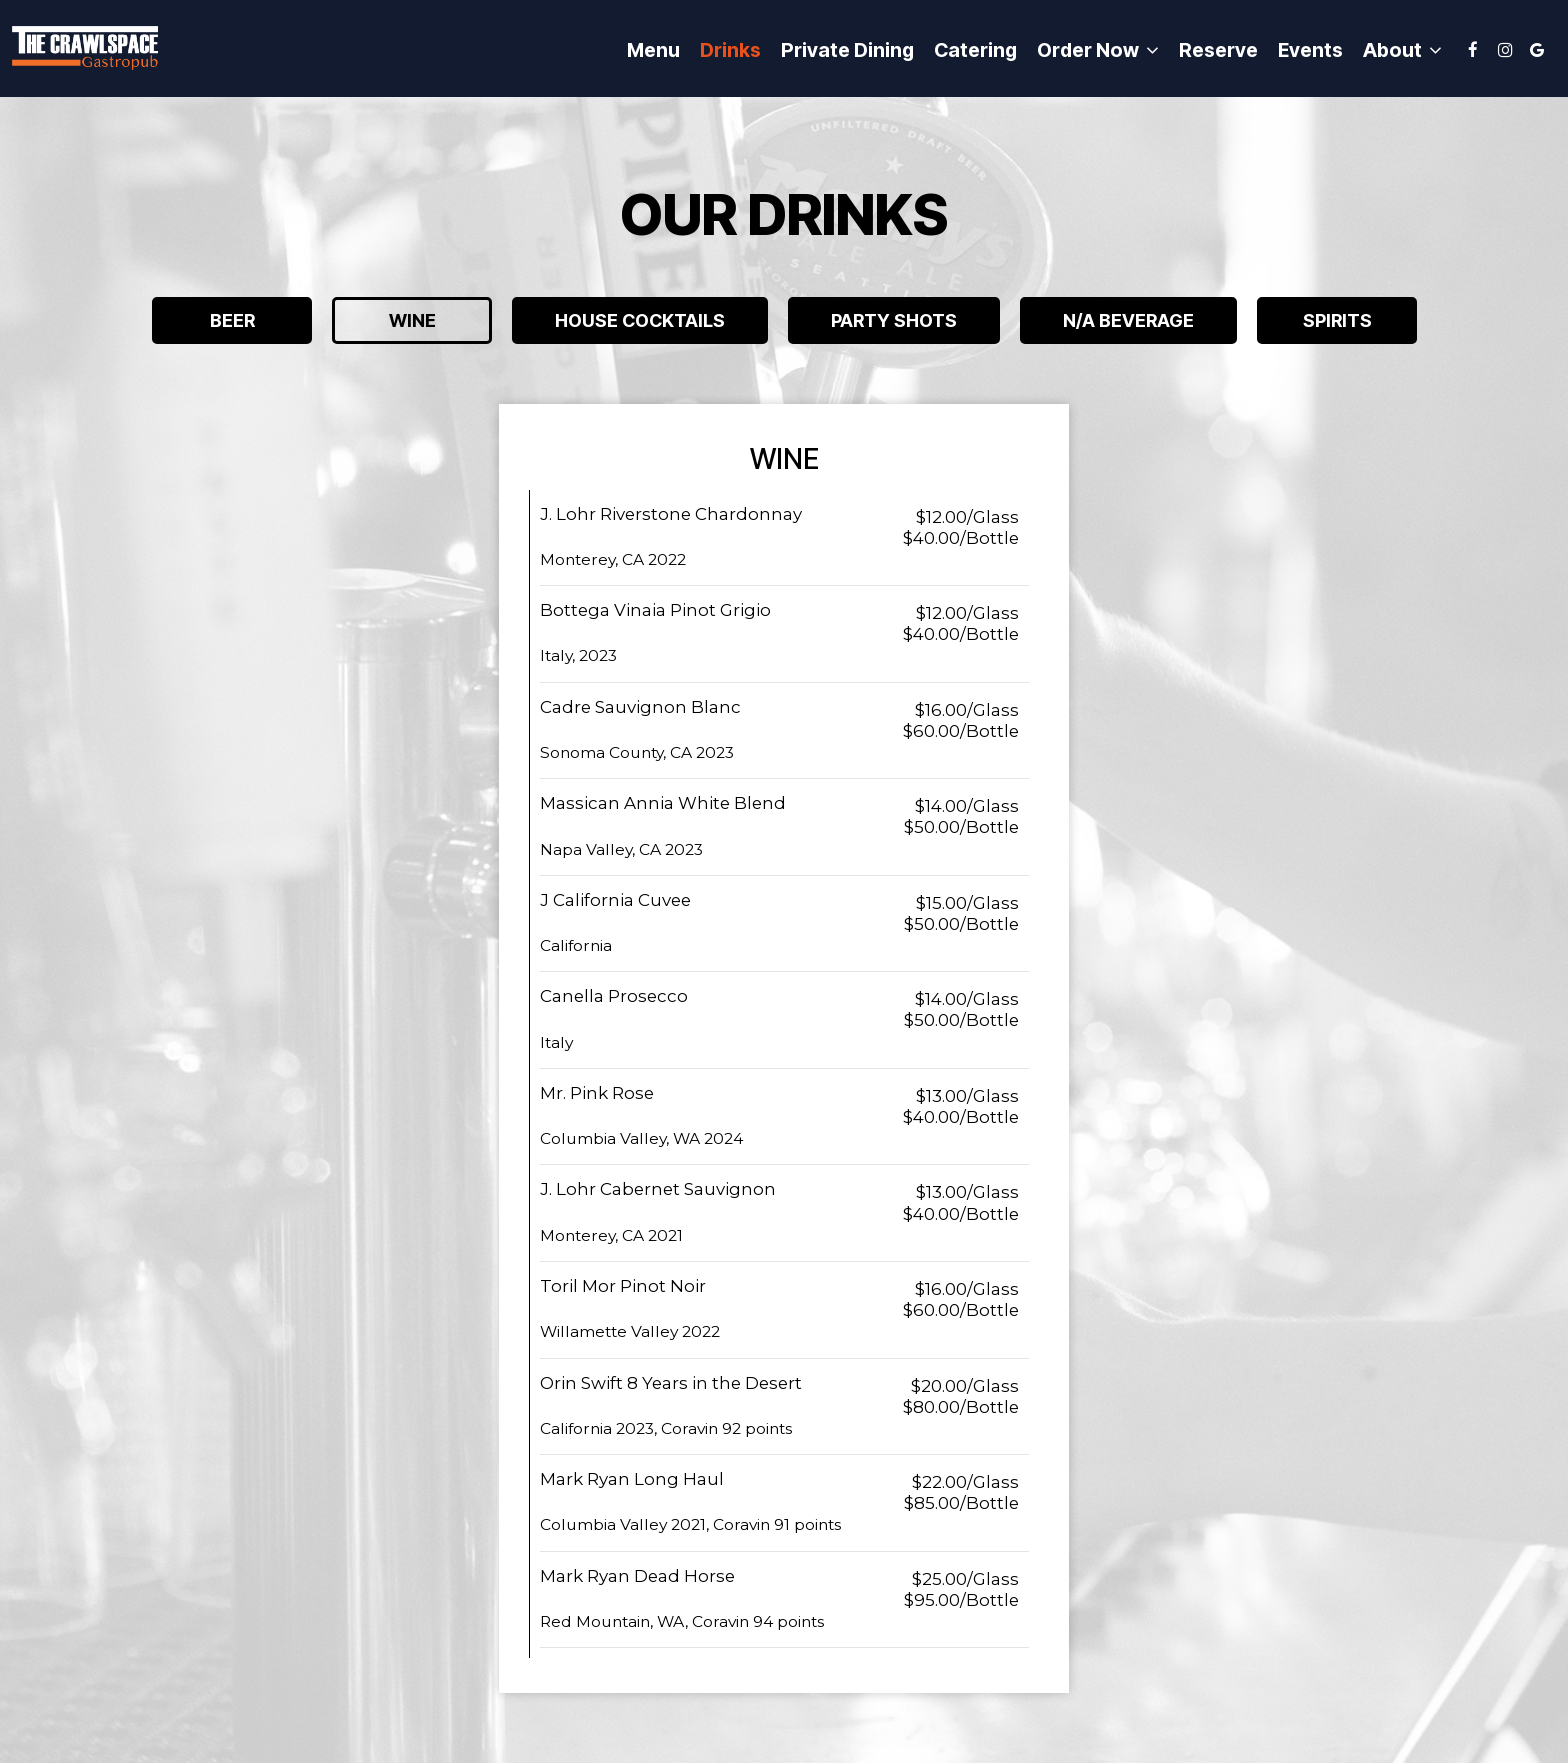 The height and width of the screenshot is (1763, 1568). What do you see at coordinates (653, 50) in the screenshot?
I see `Menu` at bounding box center [653, 50].